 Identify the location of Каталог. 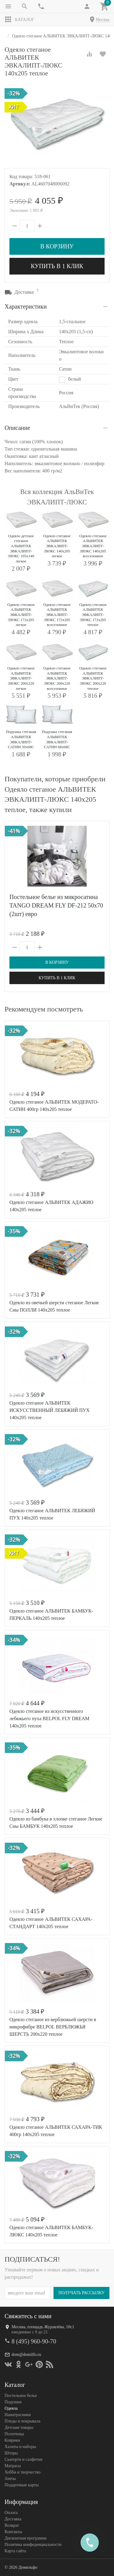
(19, 19).